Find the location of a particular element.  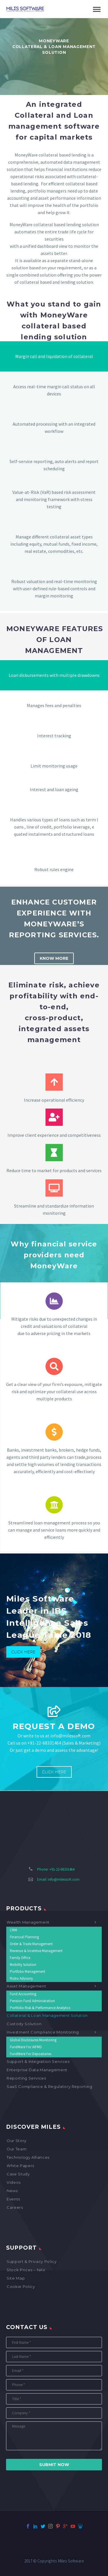

Order & Trade Management is located at coordinates (31, 1943).